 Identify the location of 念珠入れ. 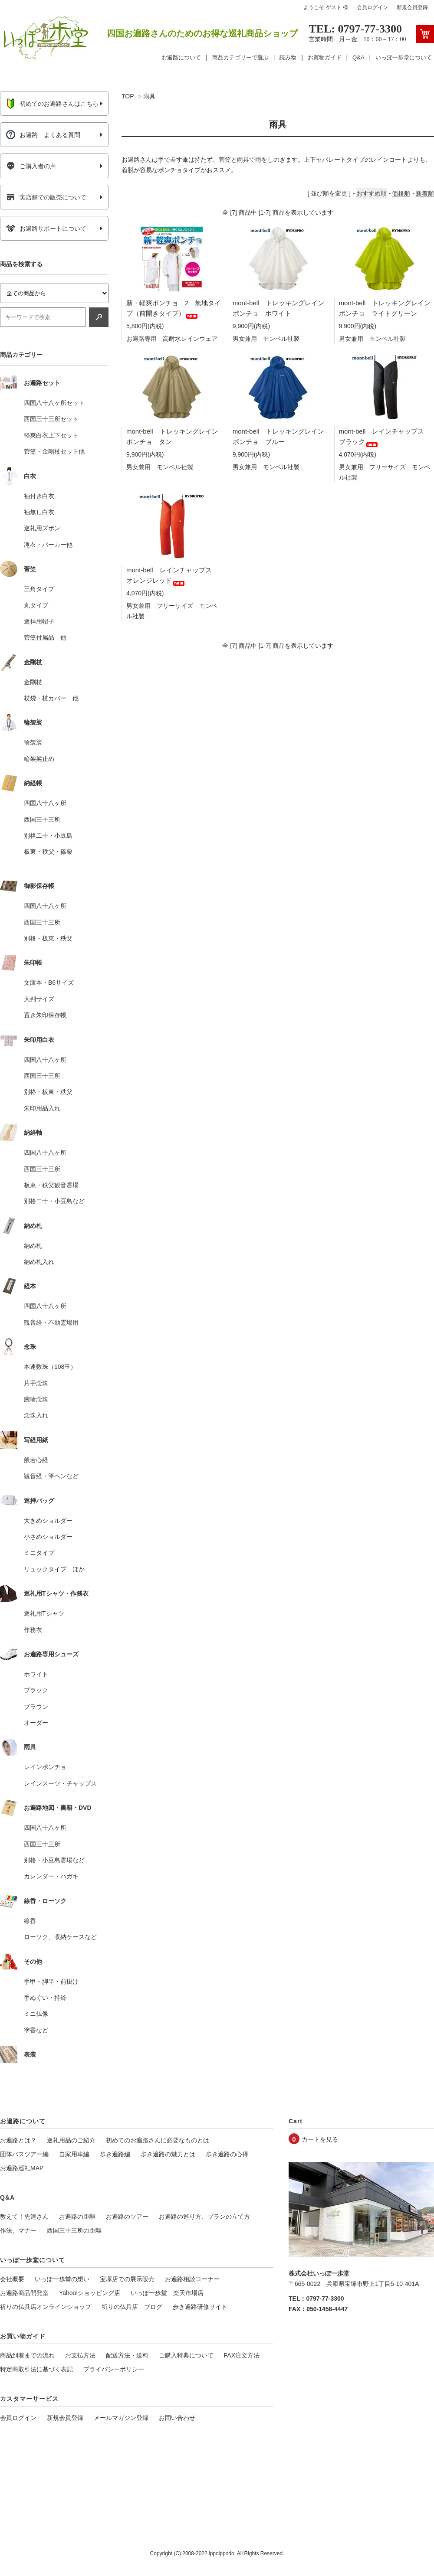
(36, 1415).